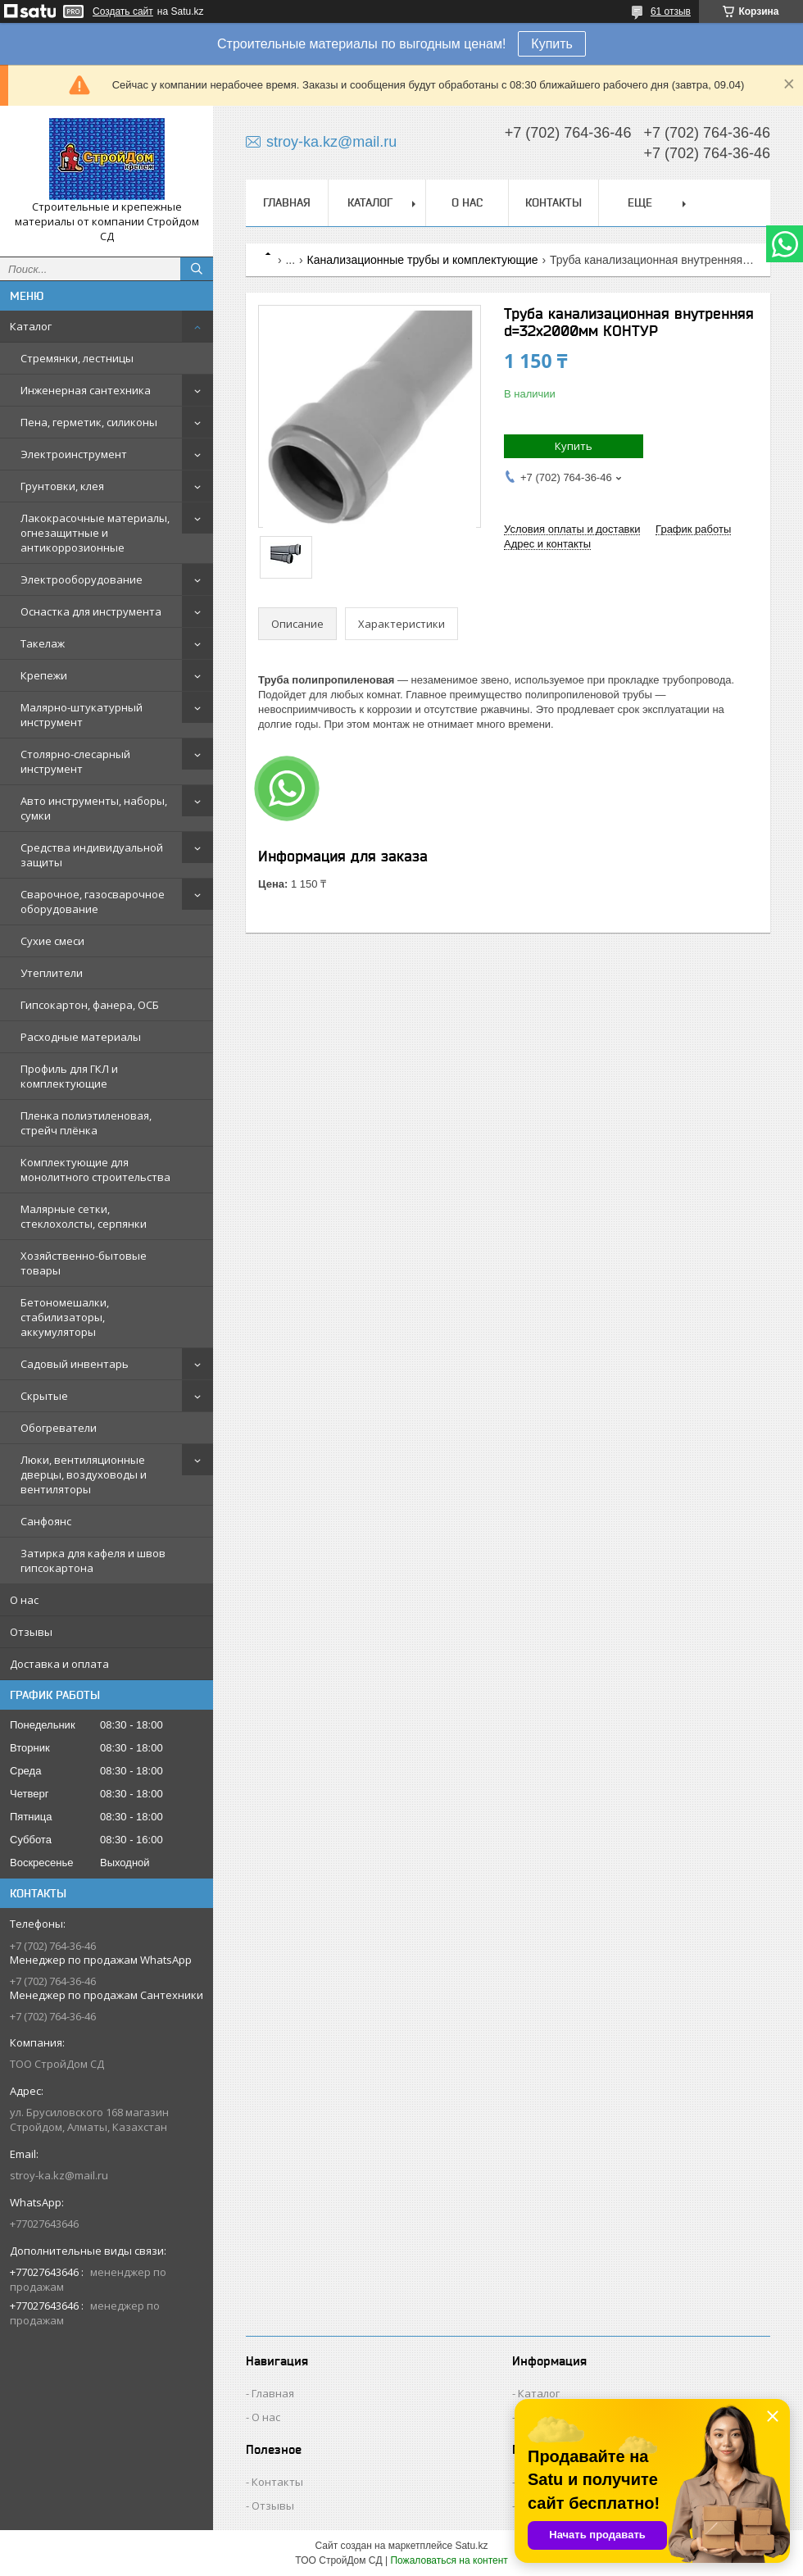 This screenshot has width=803, height=2576. Describe the element at coordinates (75, 761) in the screenshot. I see `Столярно-слесарный инструмент` at that location.